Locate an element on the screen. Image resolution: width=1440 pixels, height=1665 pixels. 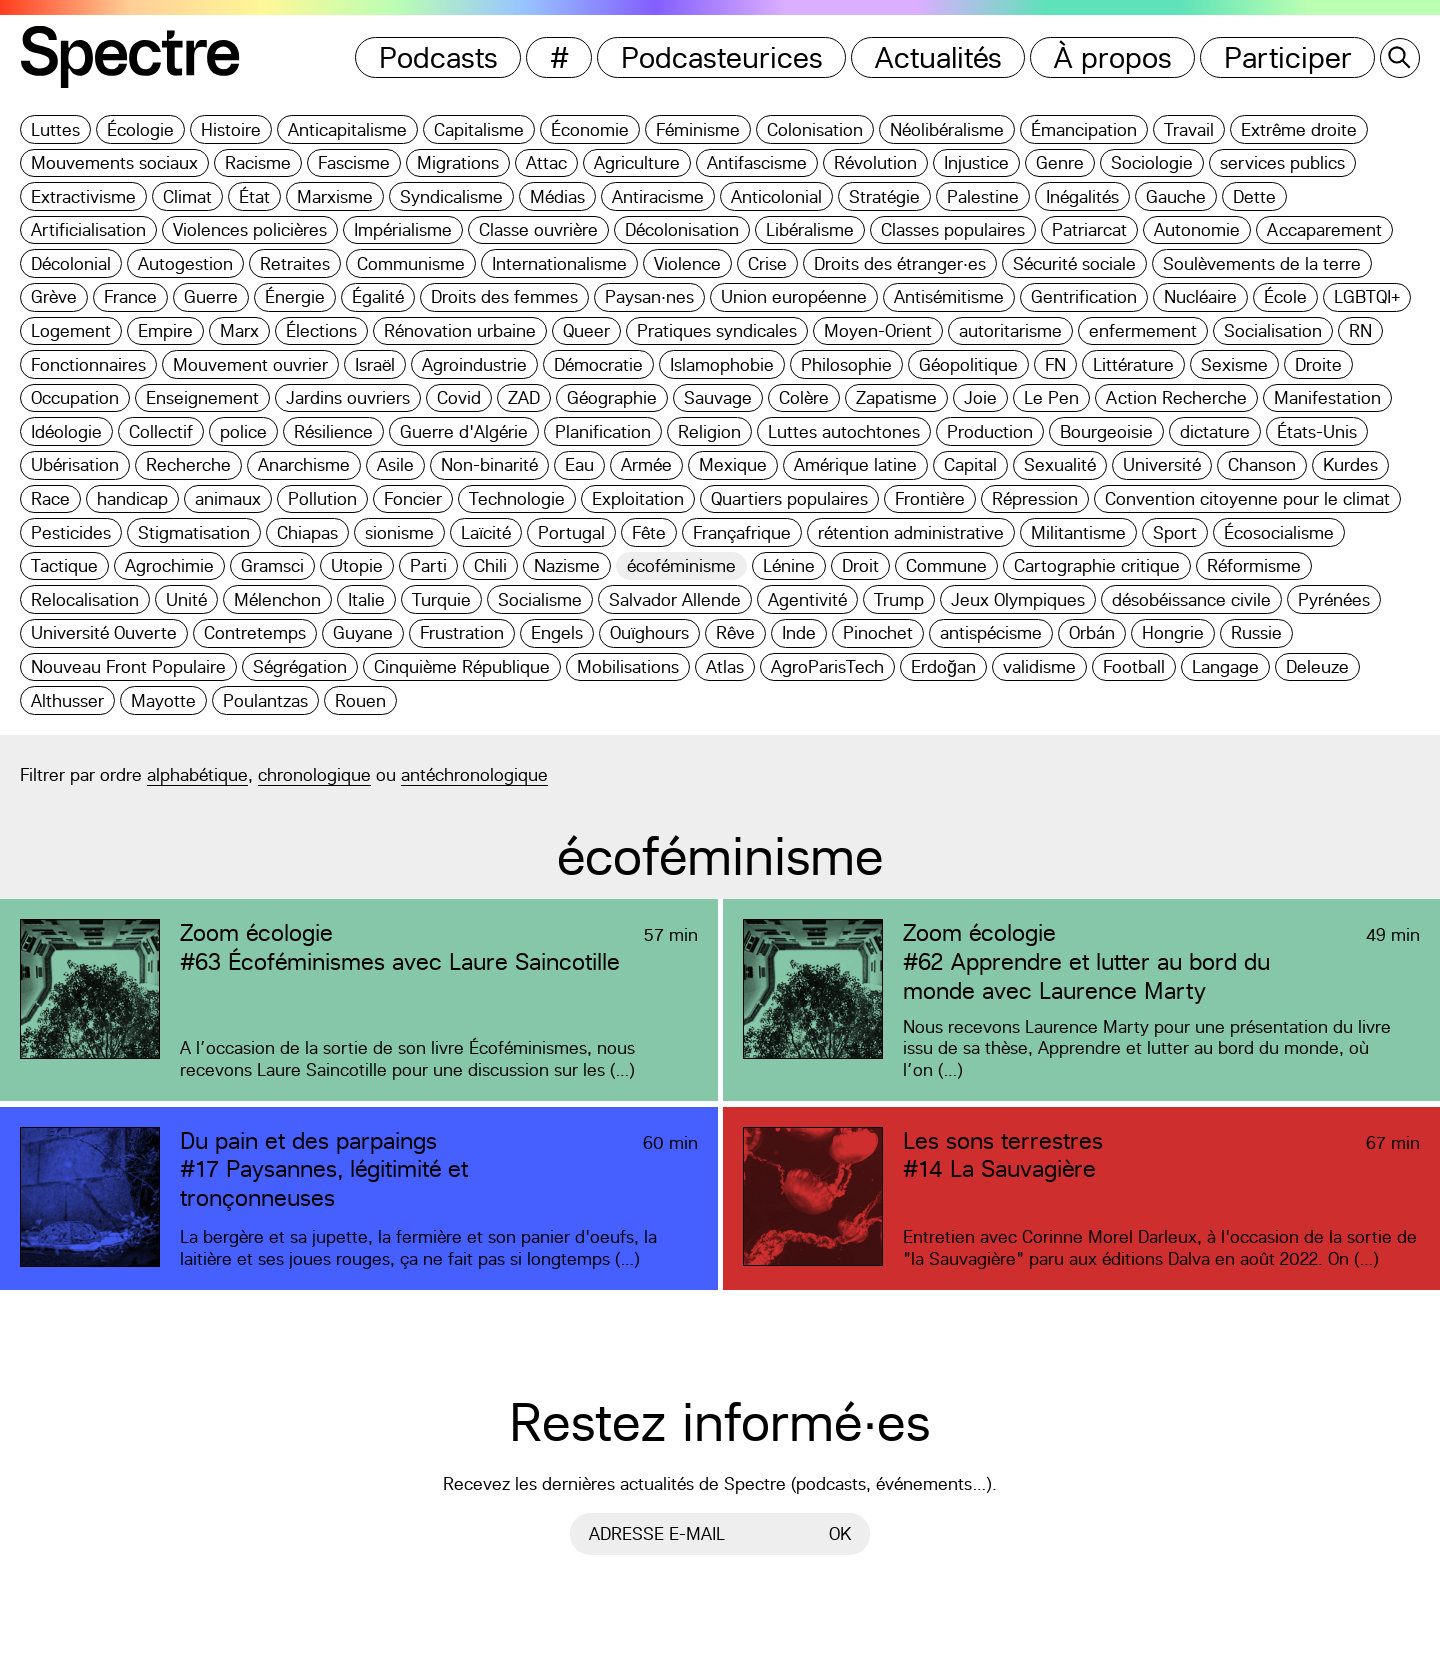
Non-binarité is located at coordinates (489, 464).